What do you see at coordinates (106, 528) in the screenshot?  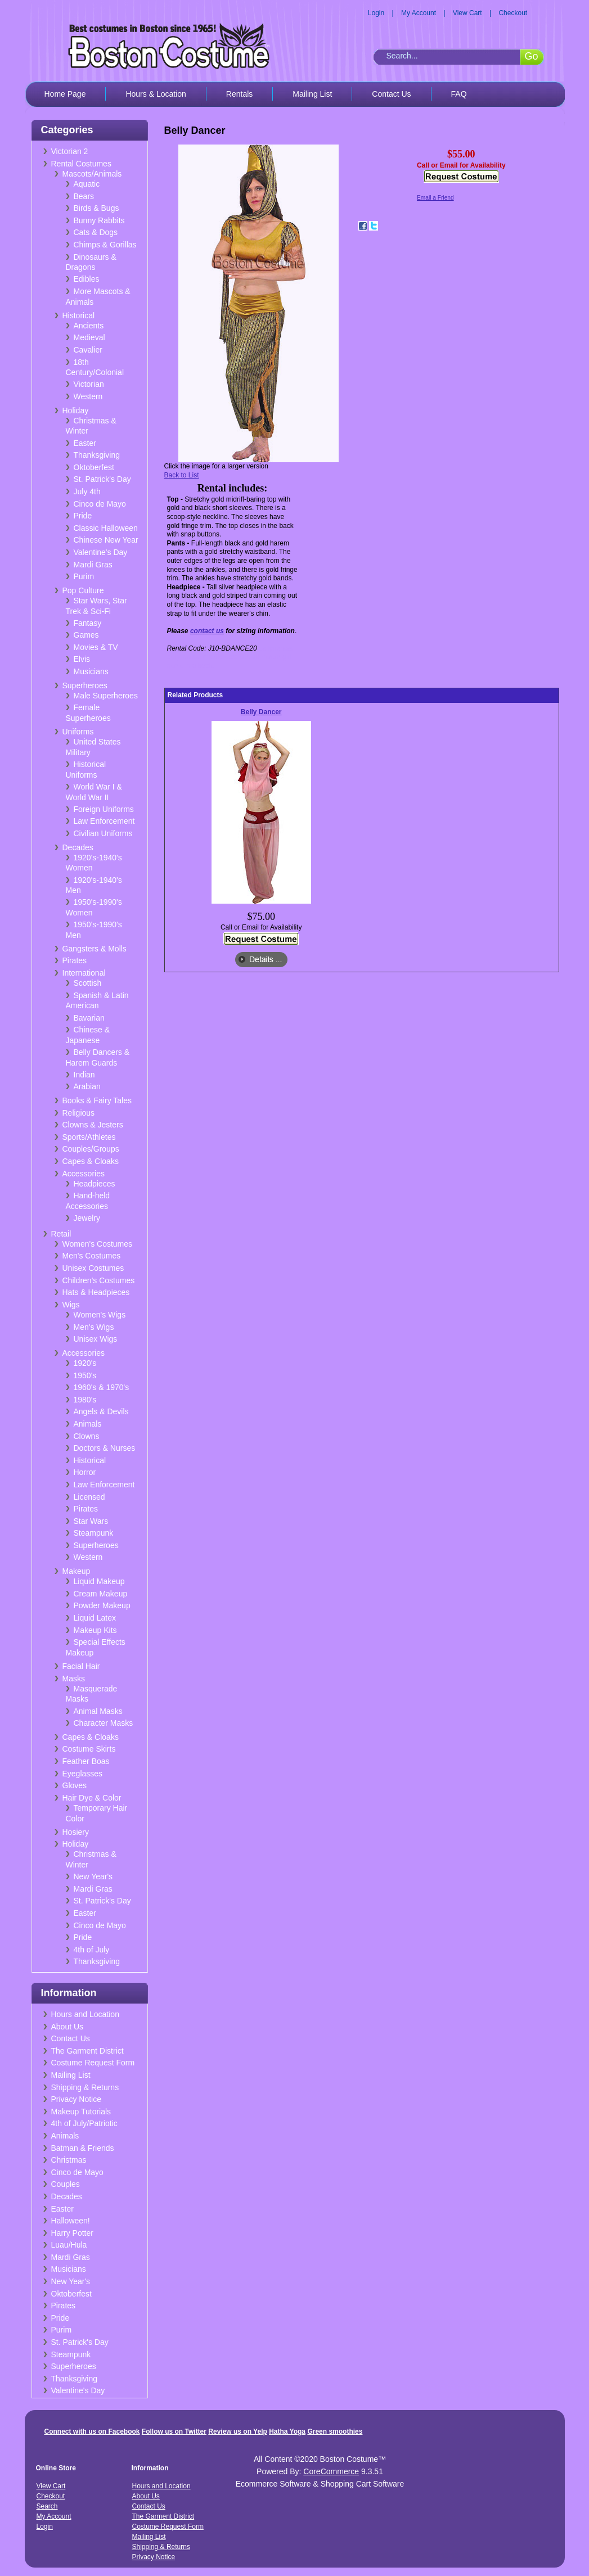 I see `Classic Halloween` at bounding box center [106, 528].